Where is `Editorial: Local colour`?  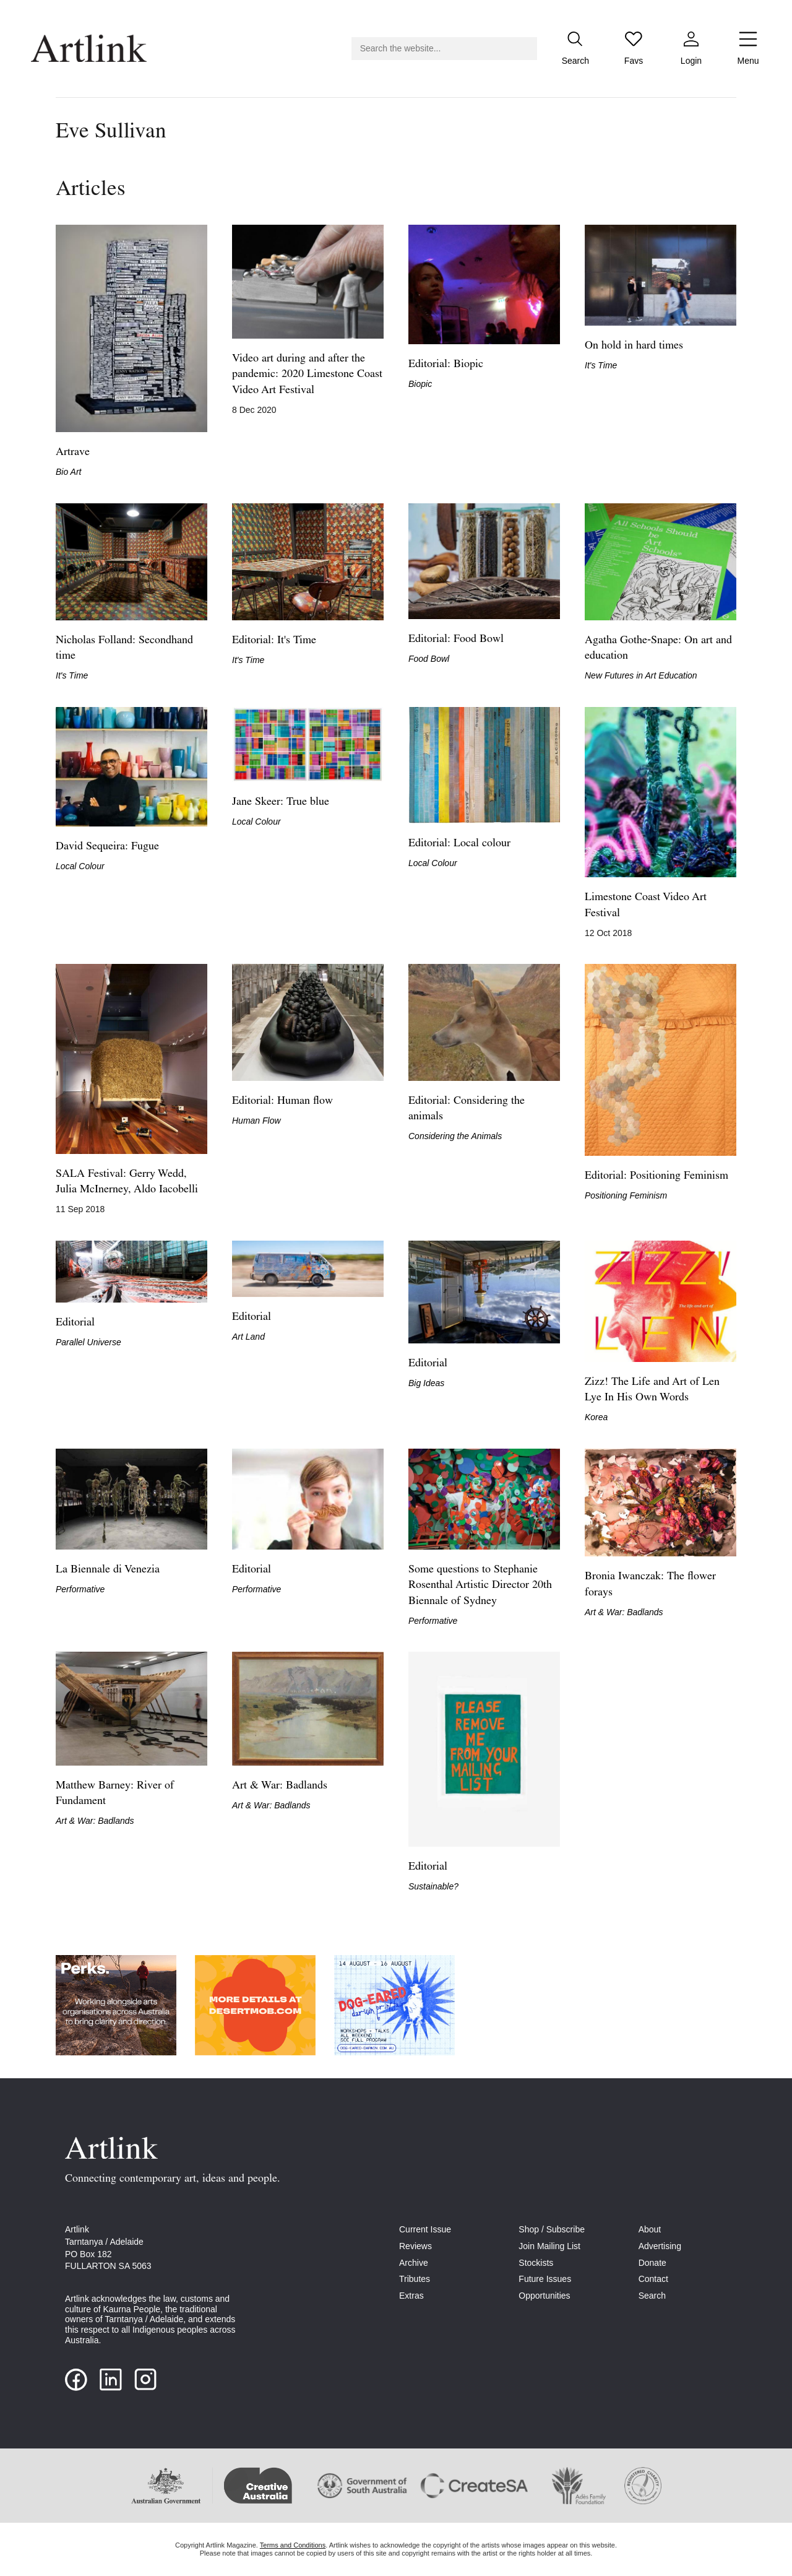
Editorial: Local colour is located at coordinates (459, 843).